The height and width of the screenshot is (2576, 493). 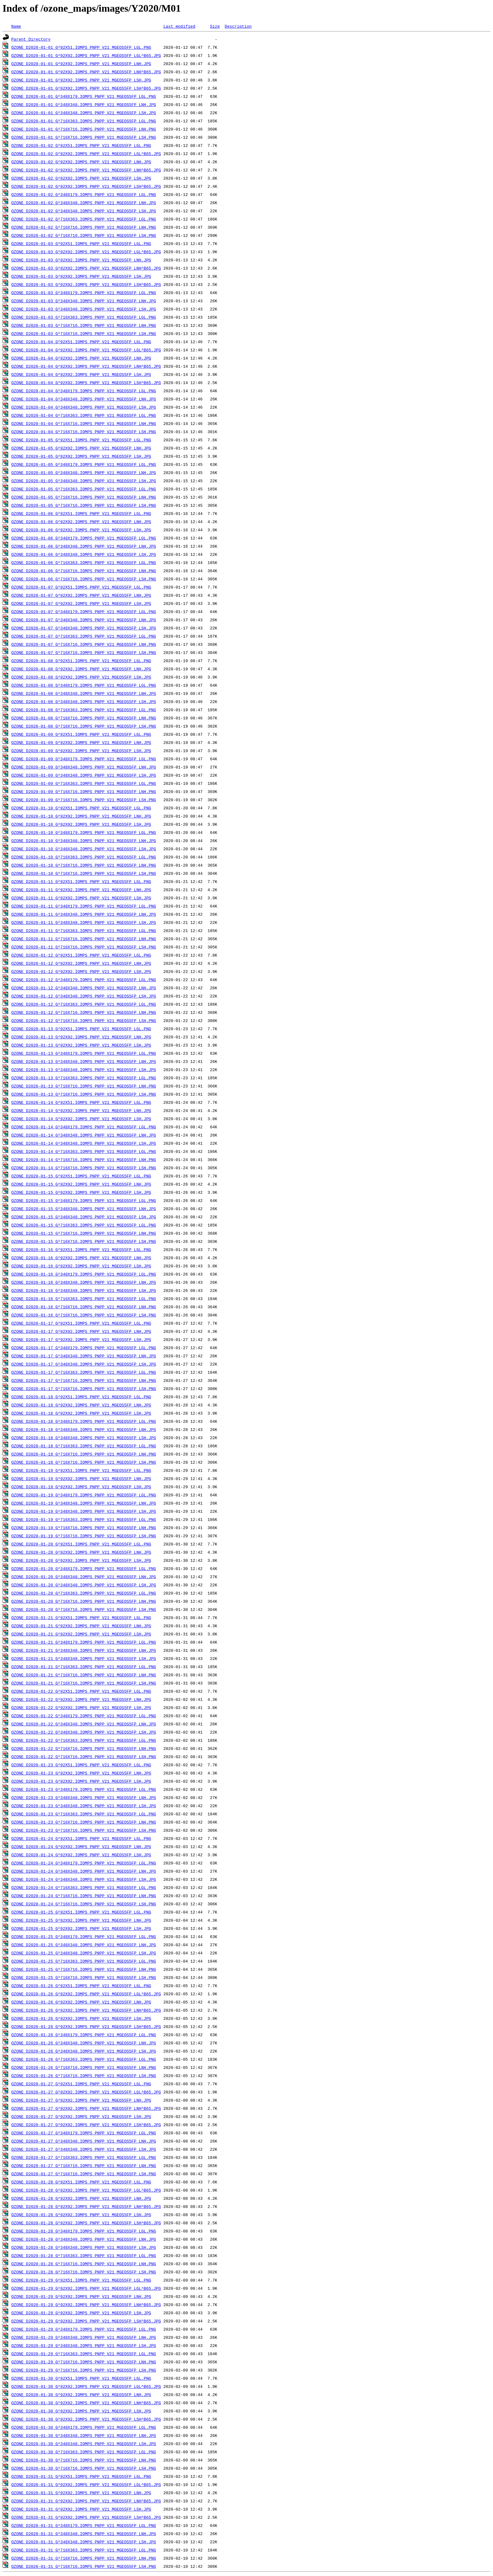 I want to click on OZONE_D2020-01-07_G^716X716.IOMPS_PNPP_V21_MGEOS5FP_LNH.PNG, so click(x=83, y=644).